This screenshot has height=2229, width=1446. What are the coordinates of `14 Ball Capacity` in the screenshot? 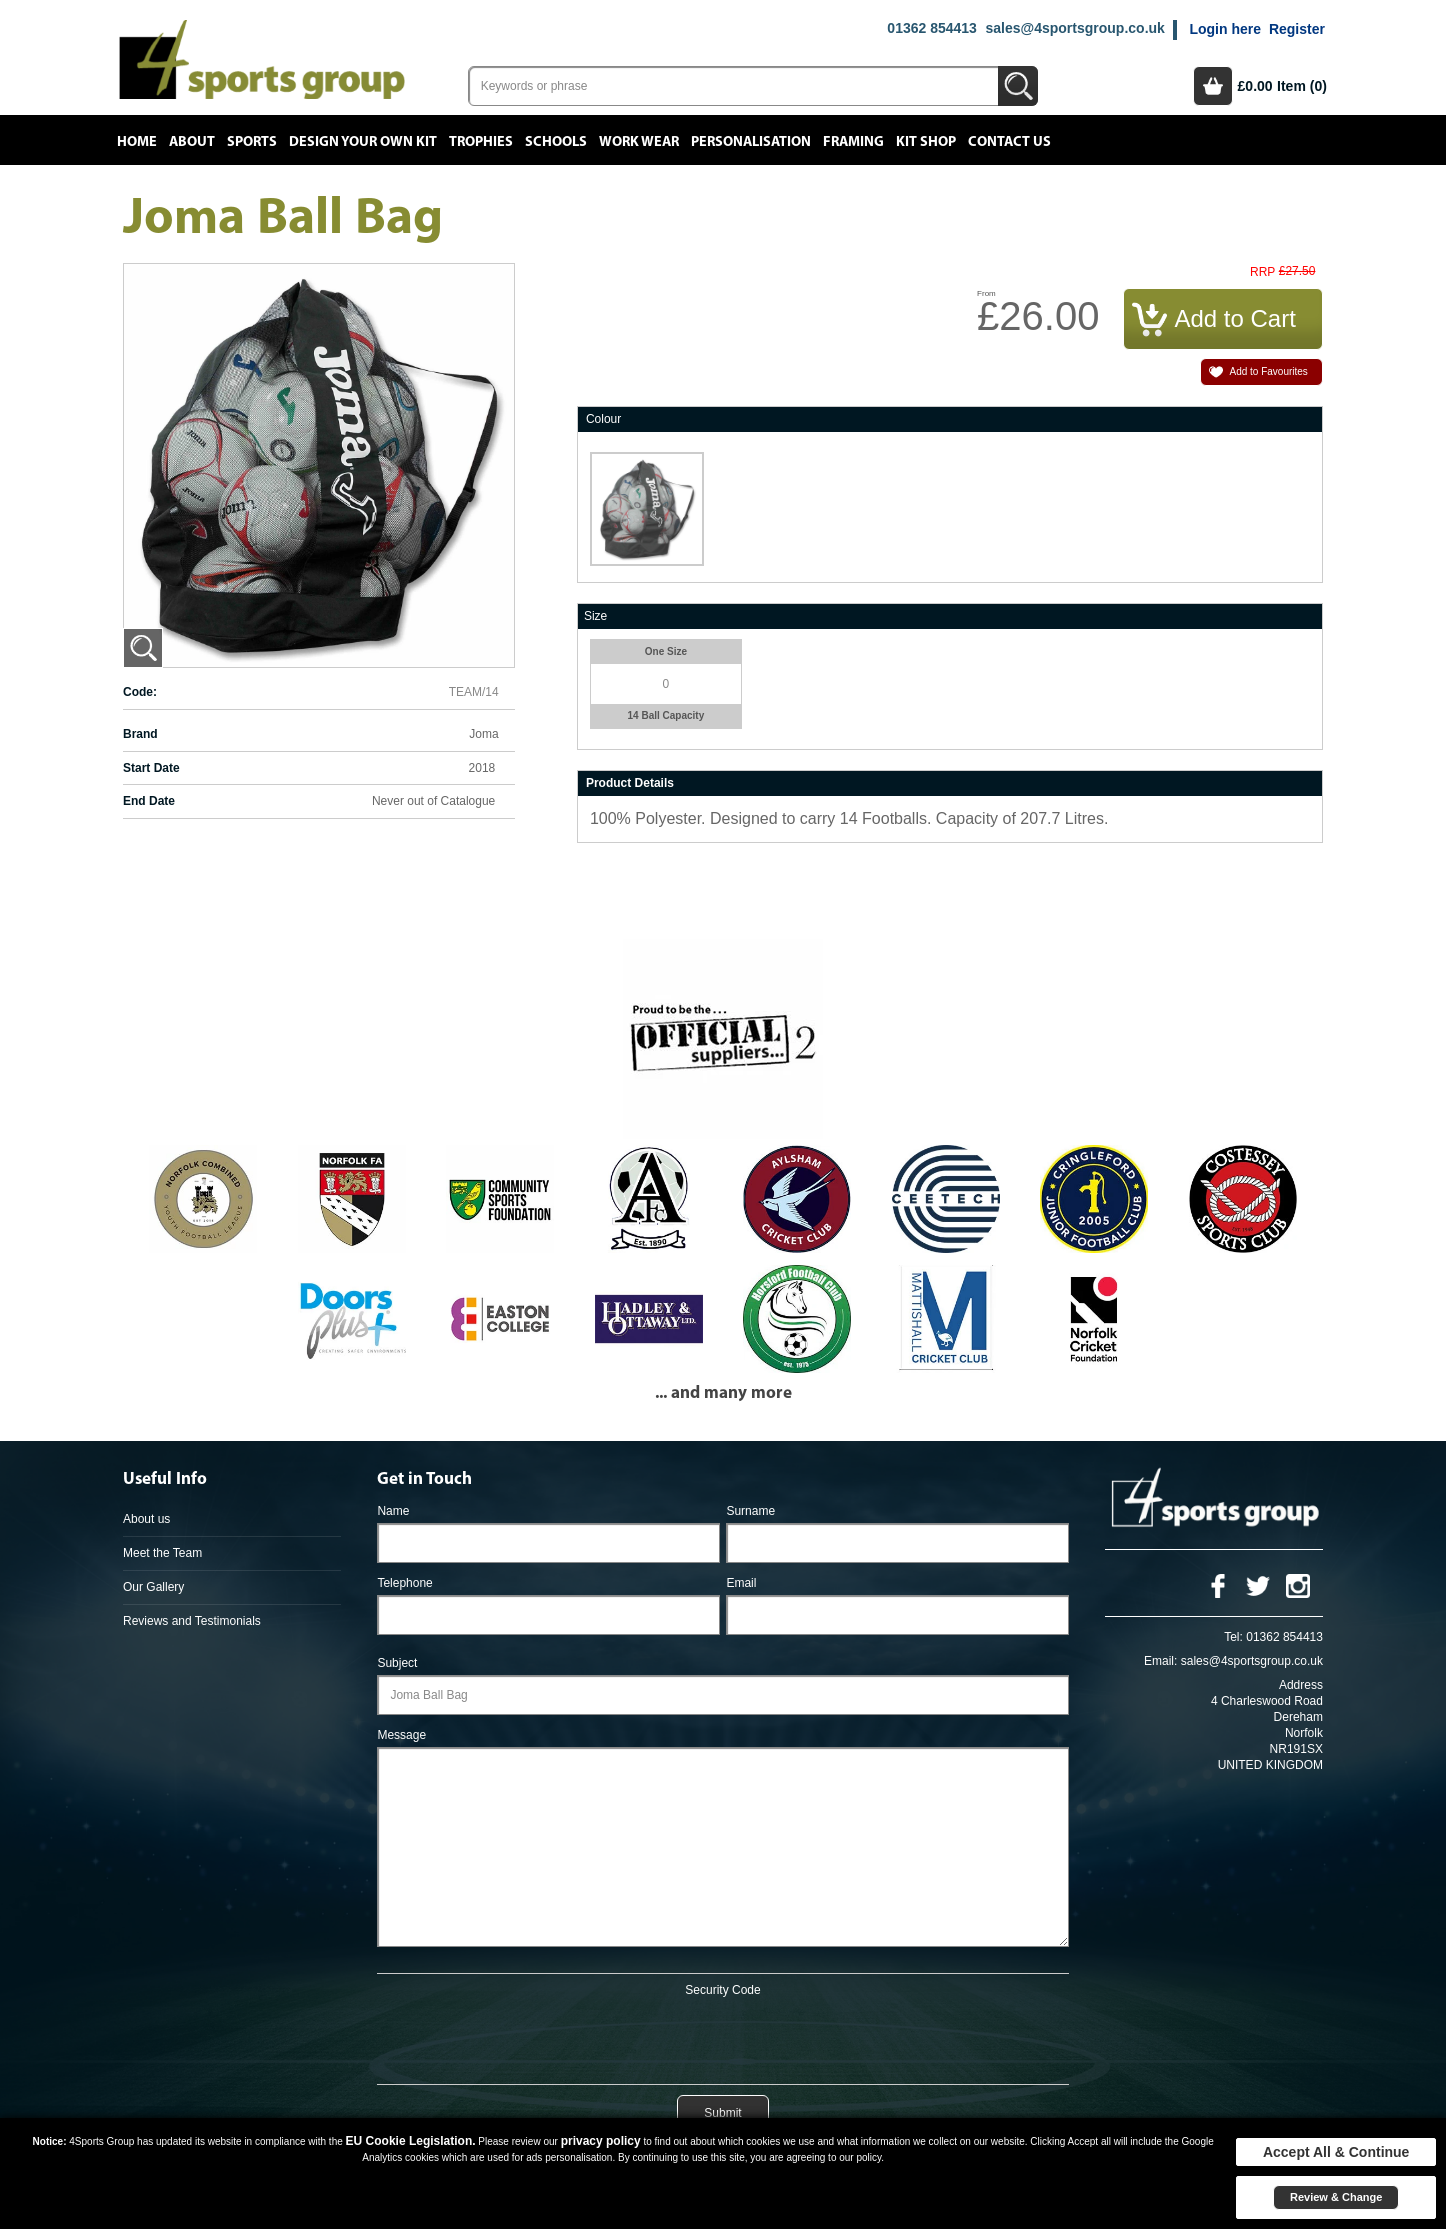 It's located at (666, 715).